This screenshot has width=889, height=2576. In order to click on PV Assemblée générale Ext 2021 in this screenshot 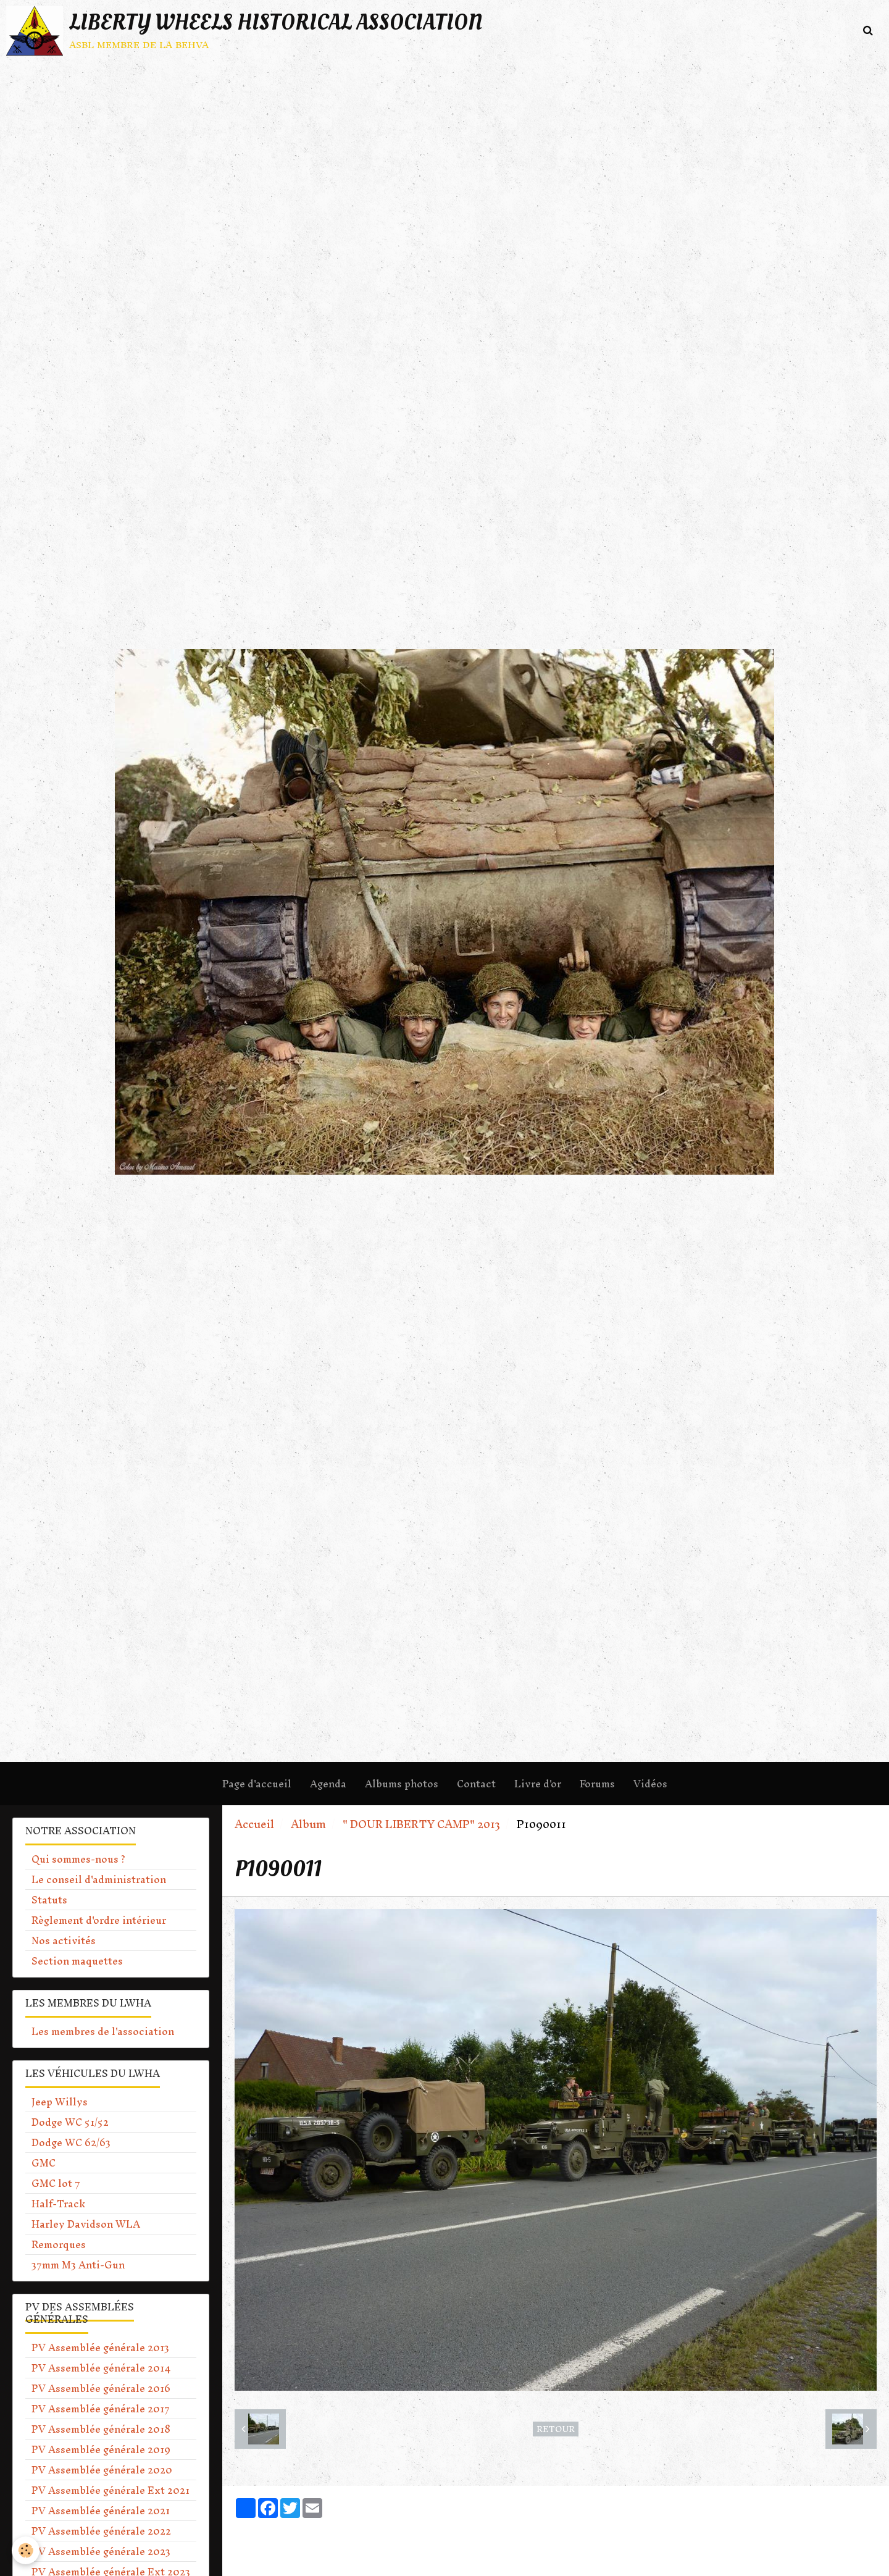, I will do `click(110, 2490)`.